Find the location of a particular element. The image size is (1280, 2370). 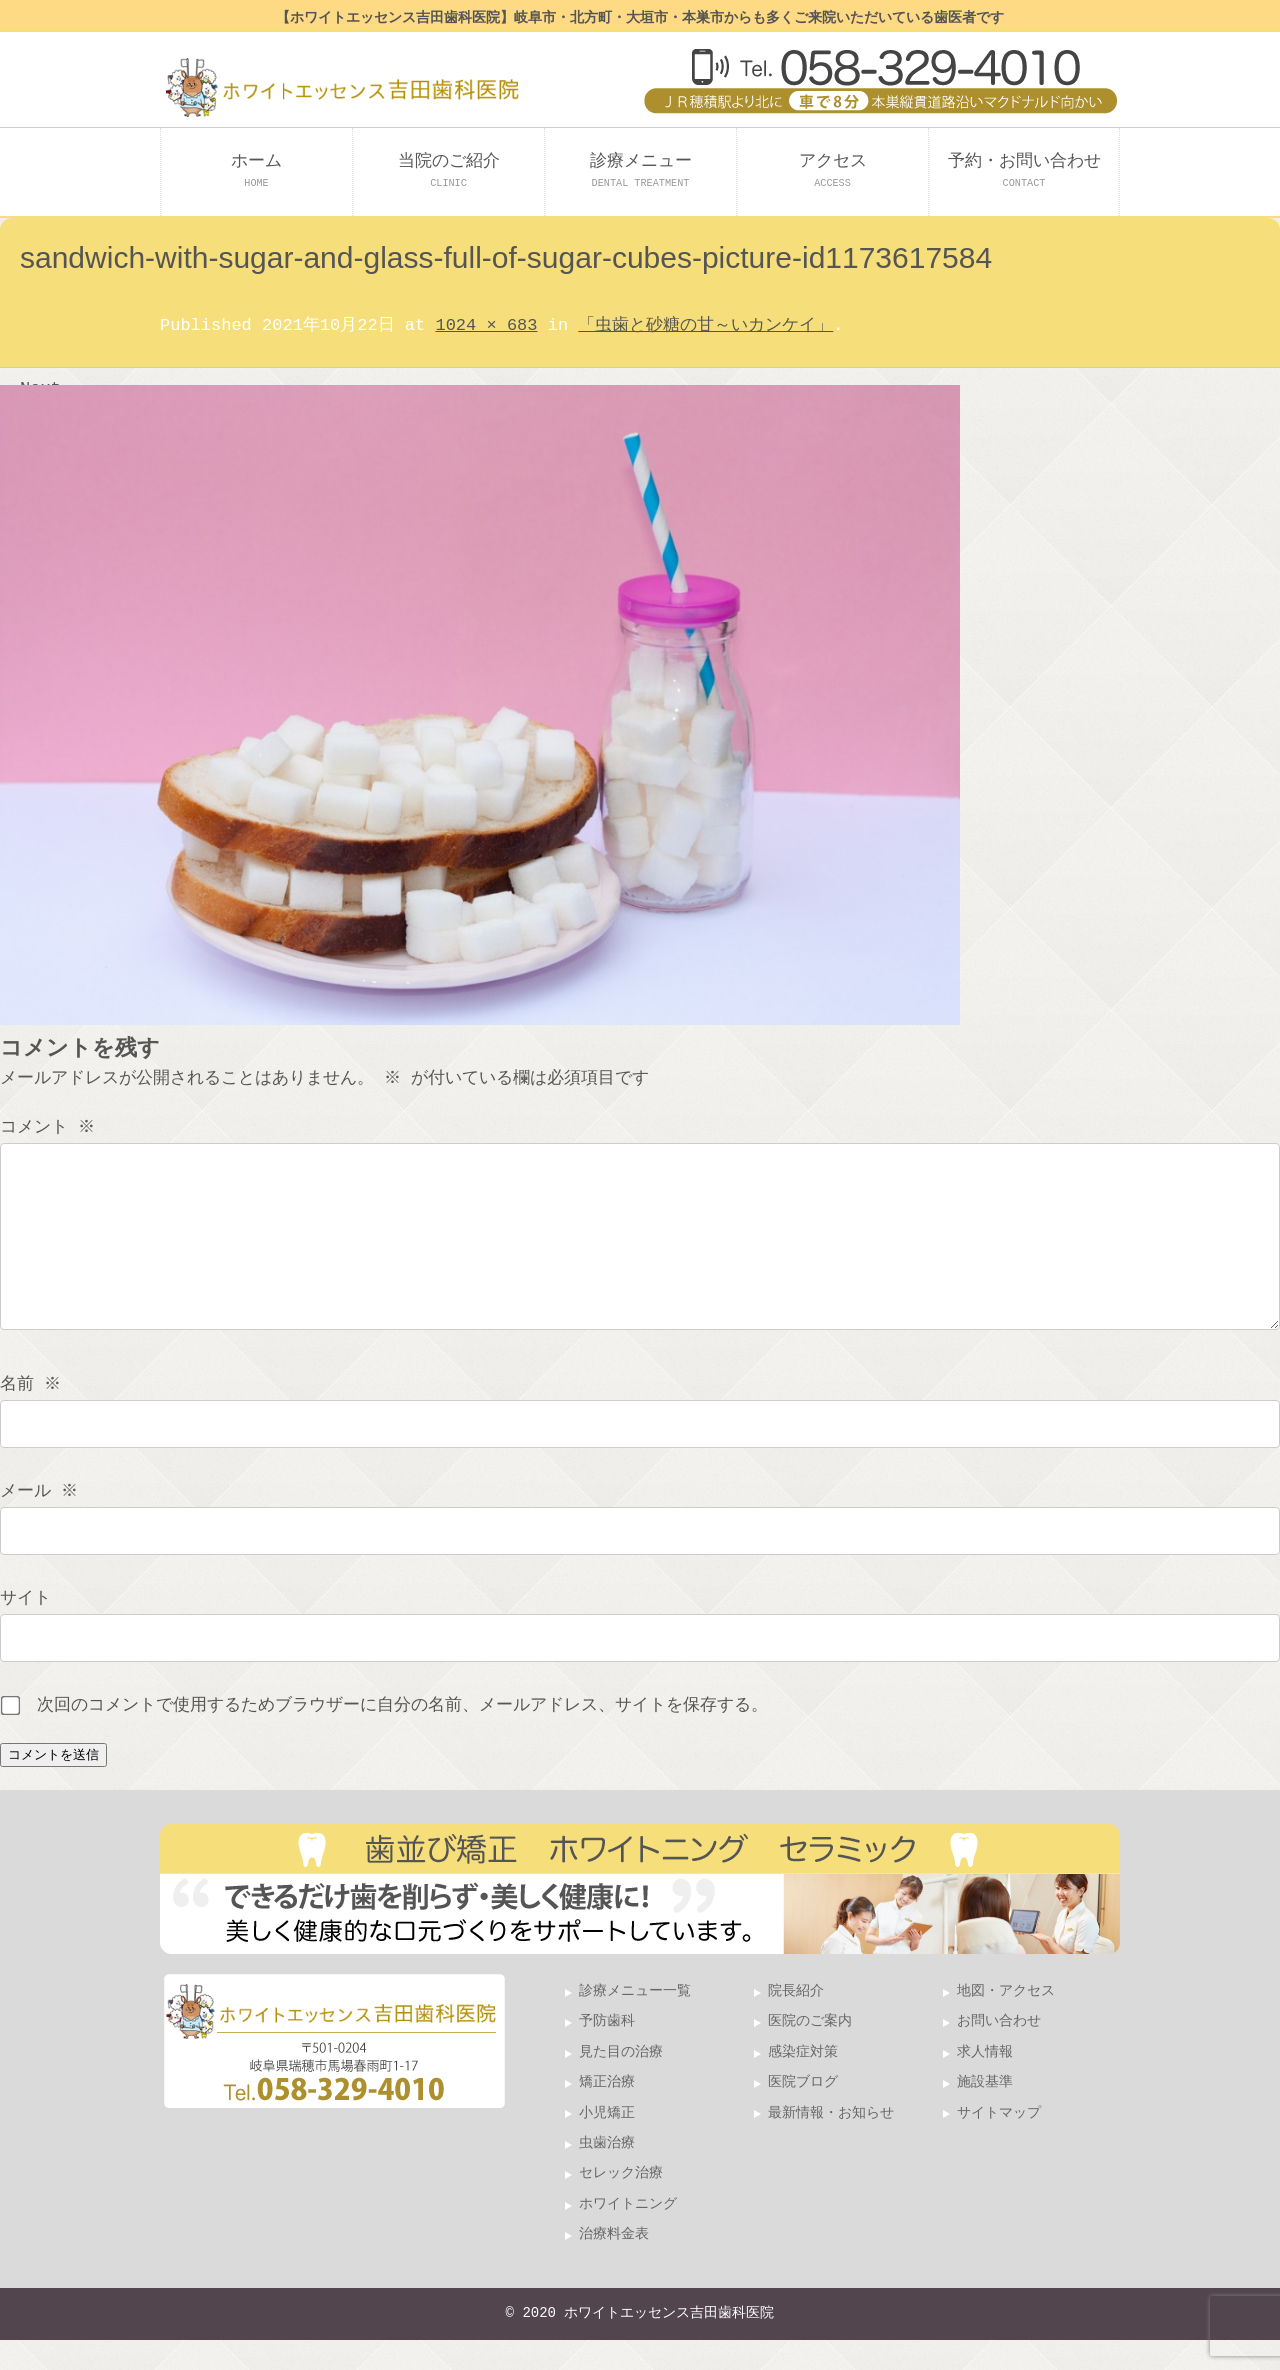

治療料金表 is located at coordinates (614, 2264).